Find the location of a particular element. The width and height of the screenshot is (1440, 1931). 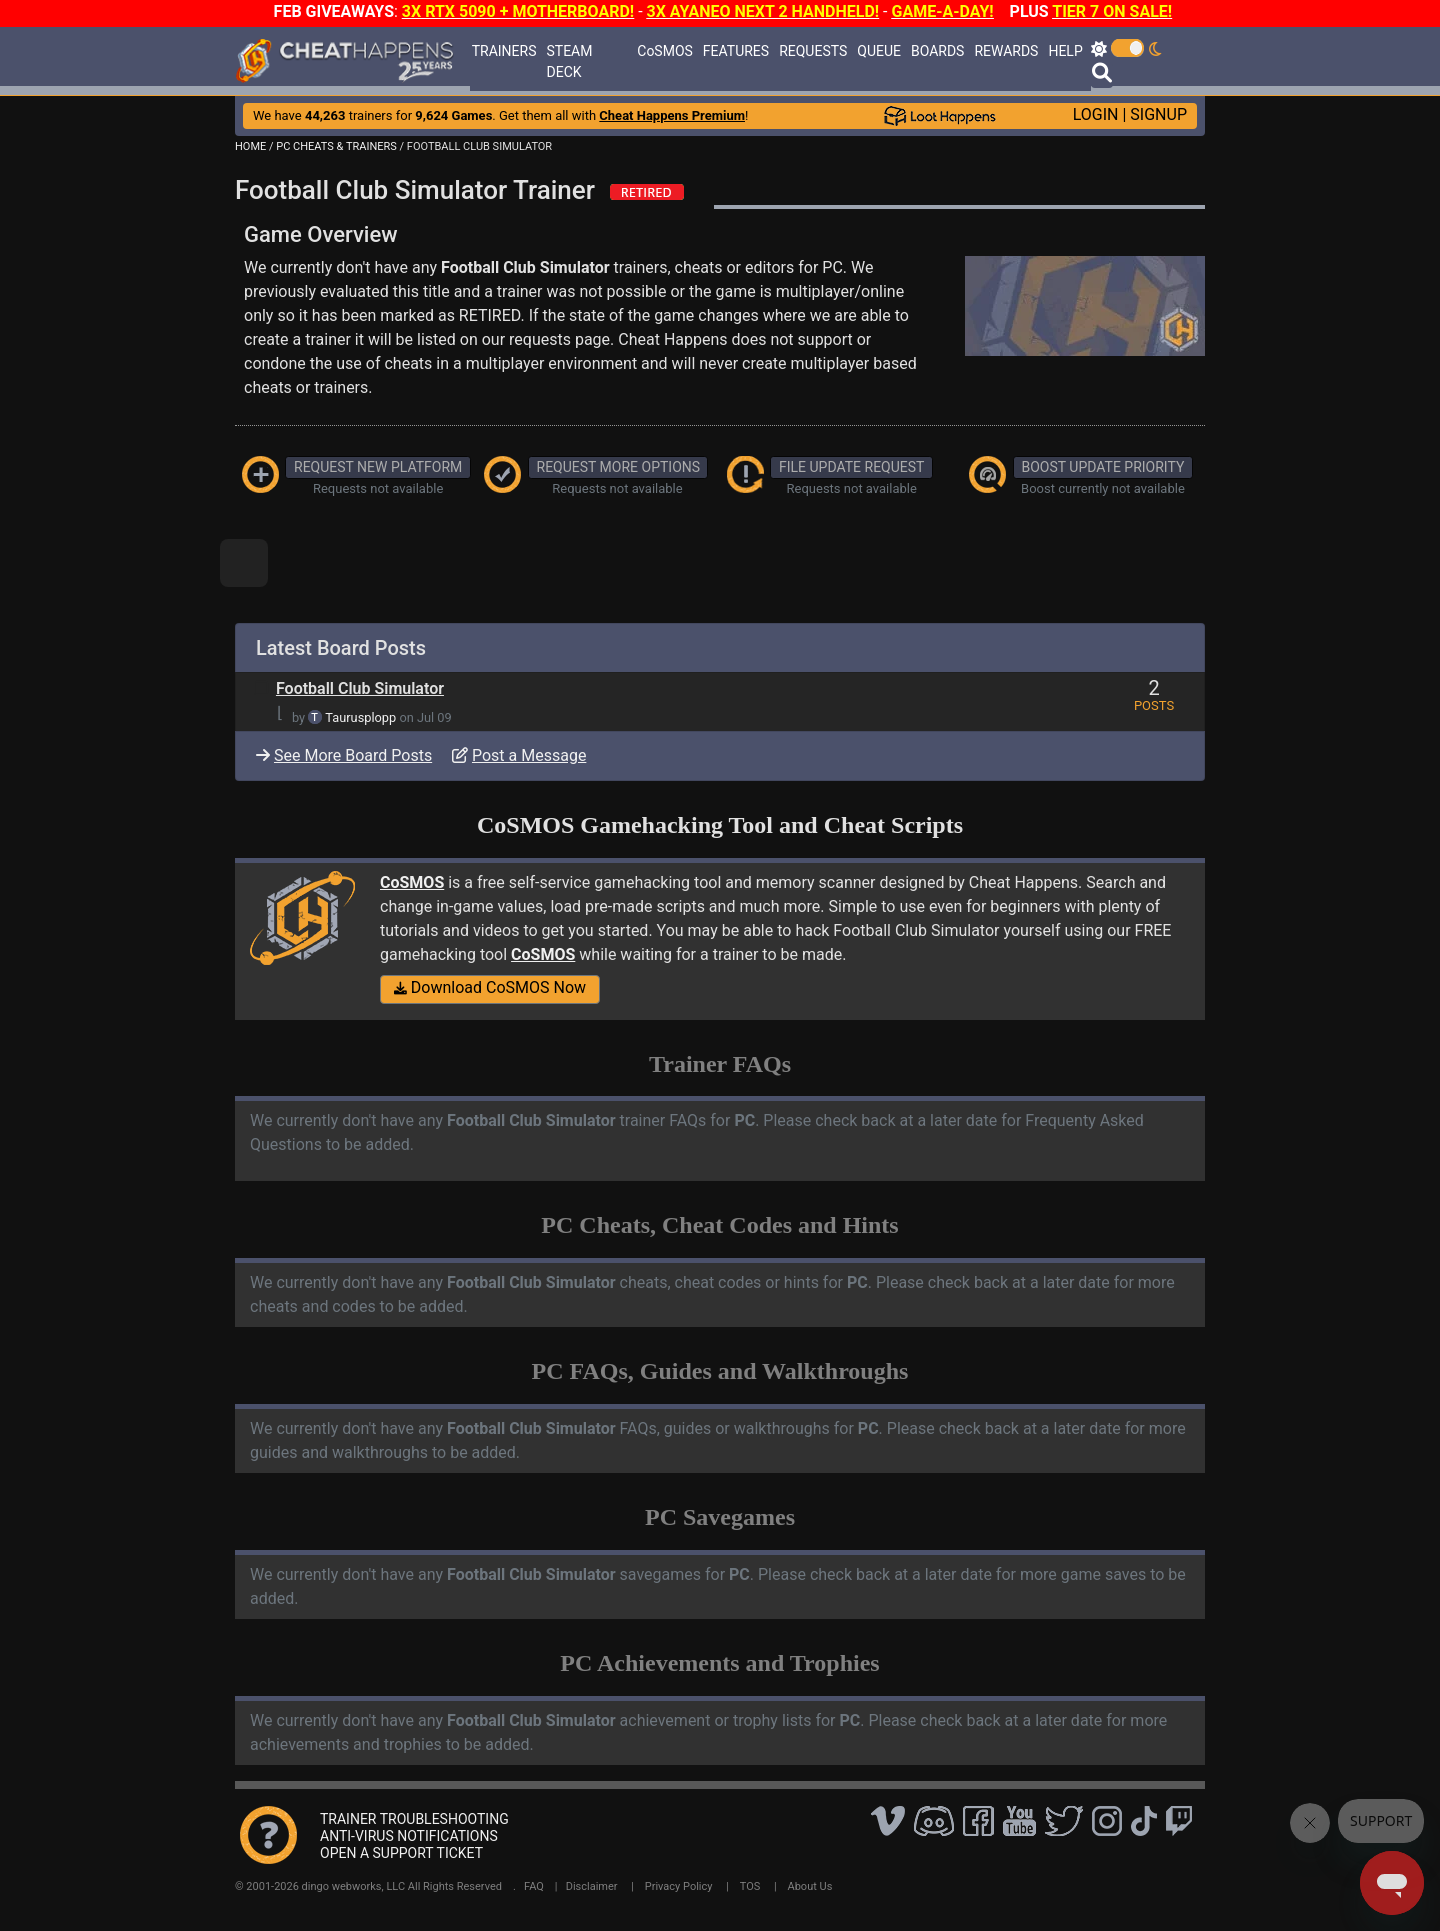

FEATURES is located at coordinates (736, 51).